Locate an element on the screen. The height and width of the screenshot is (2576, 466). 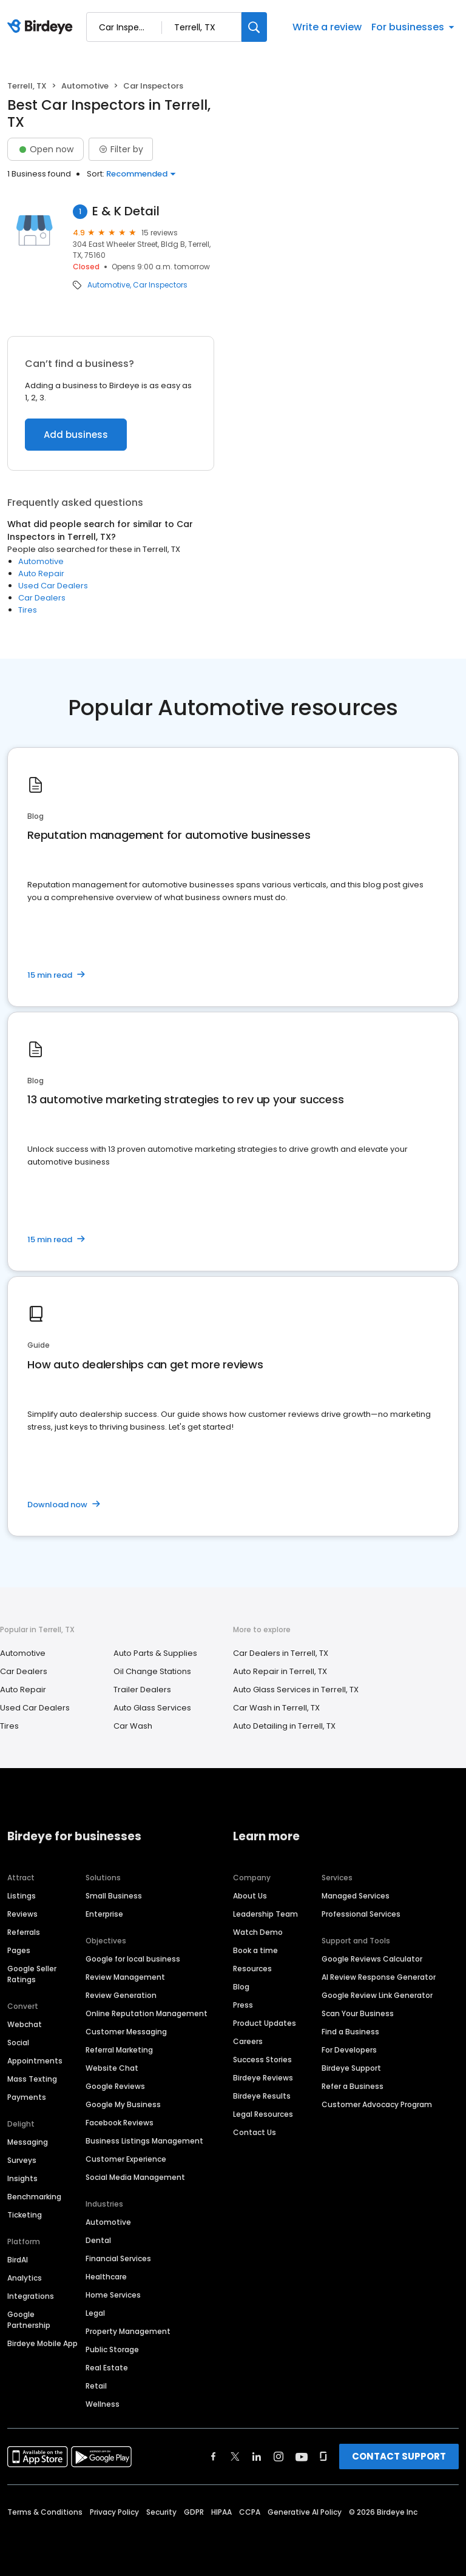
[Find Birdeye on instagram] is located at coordinates (278, 2456).